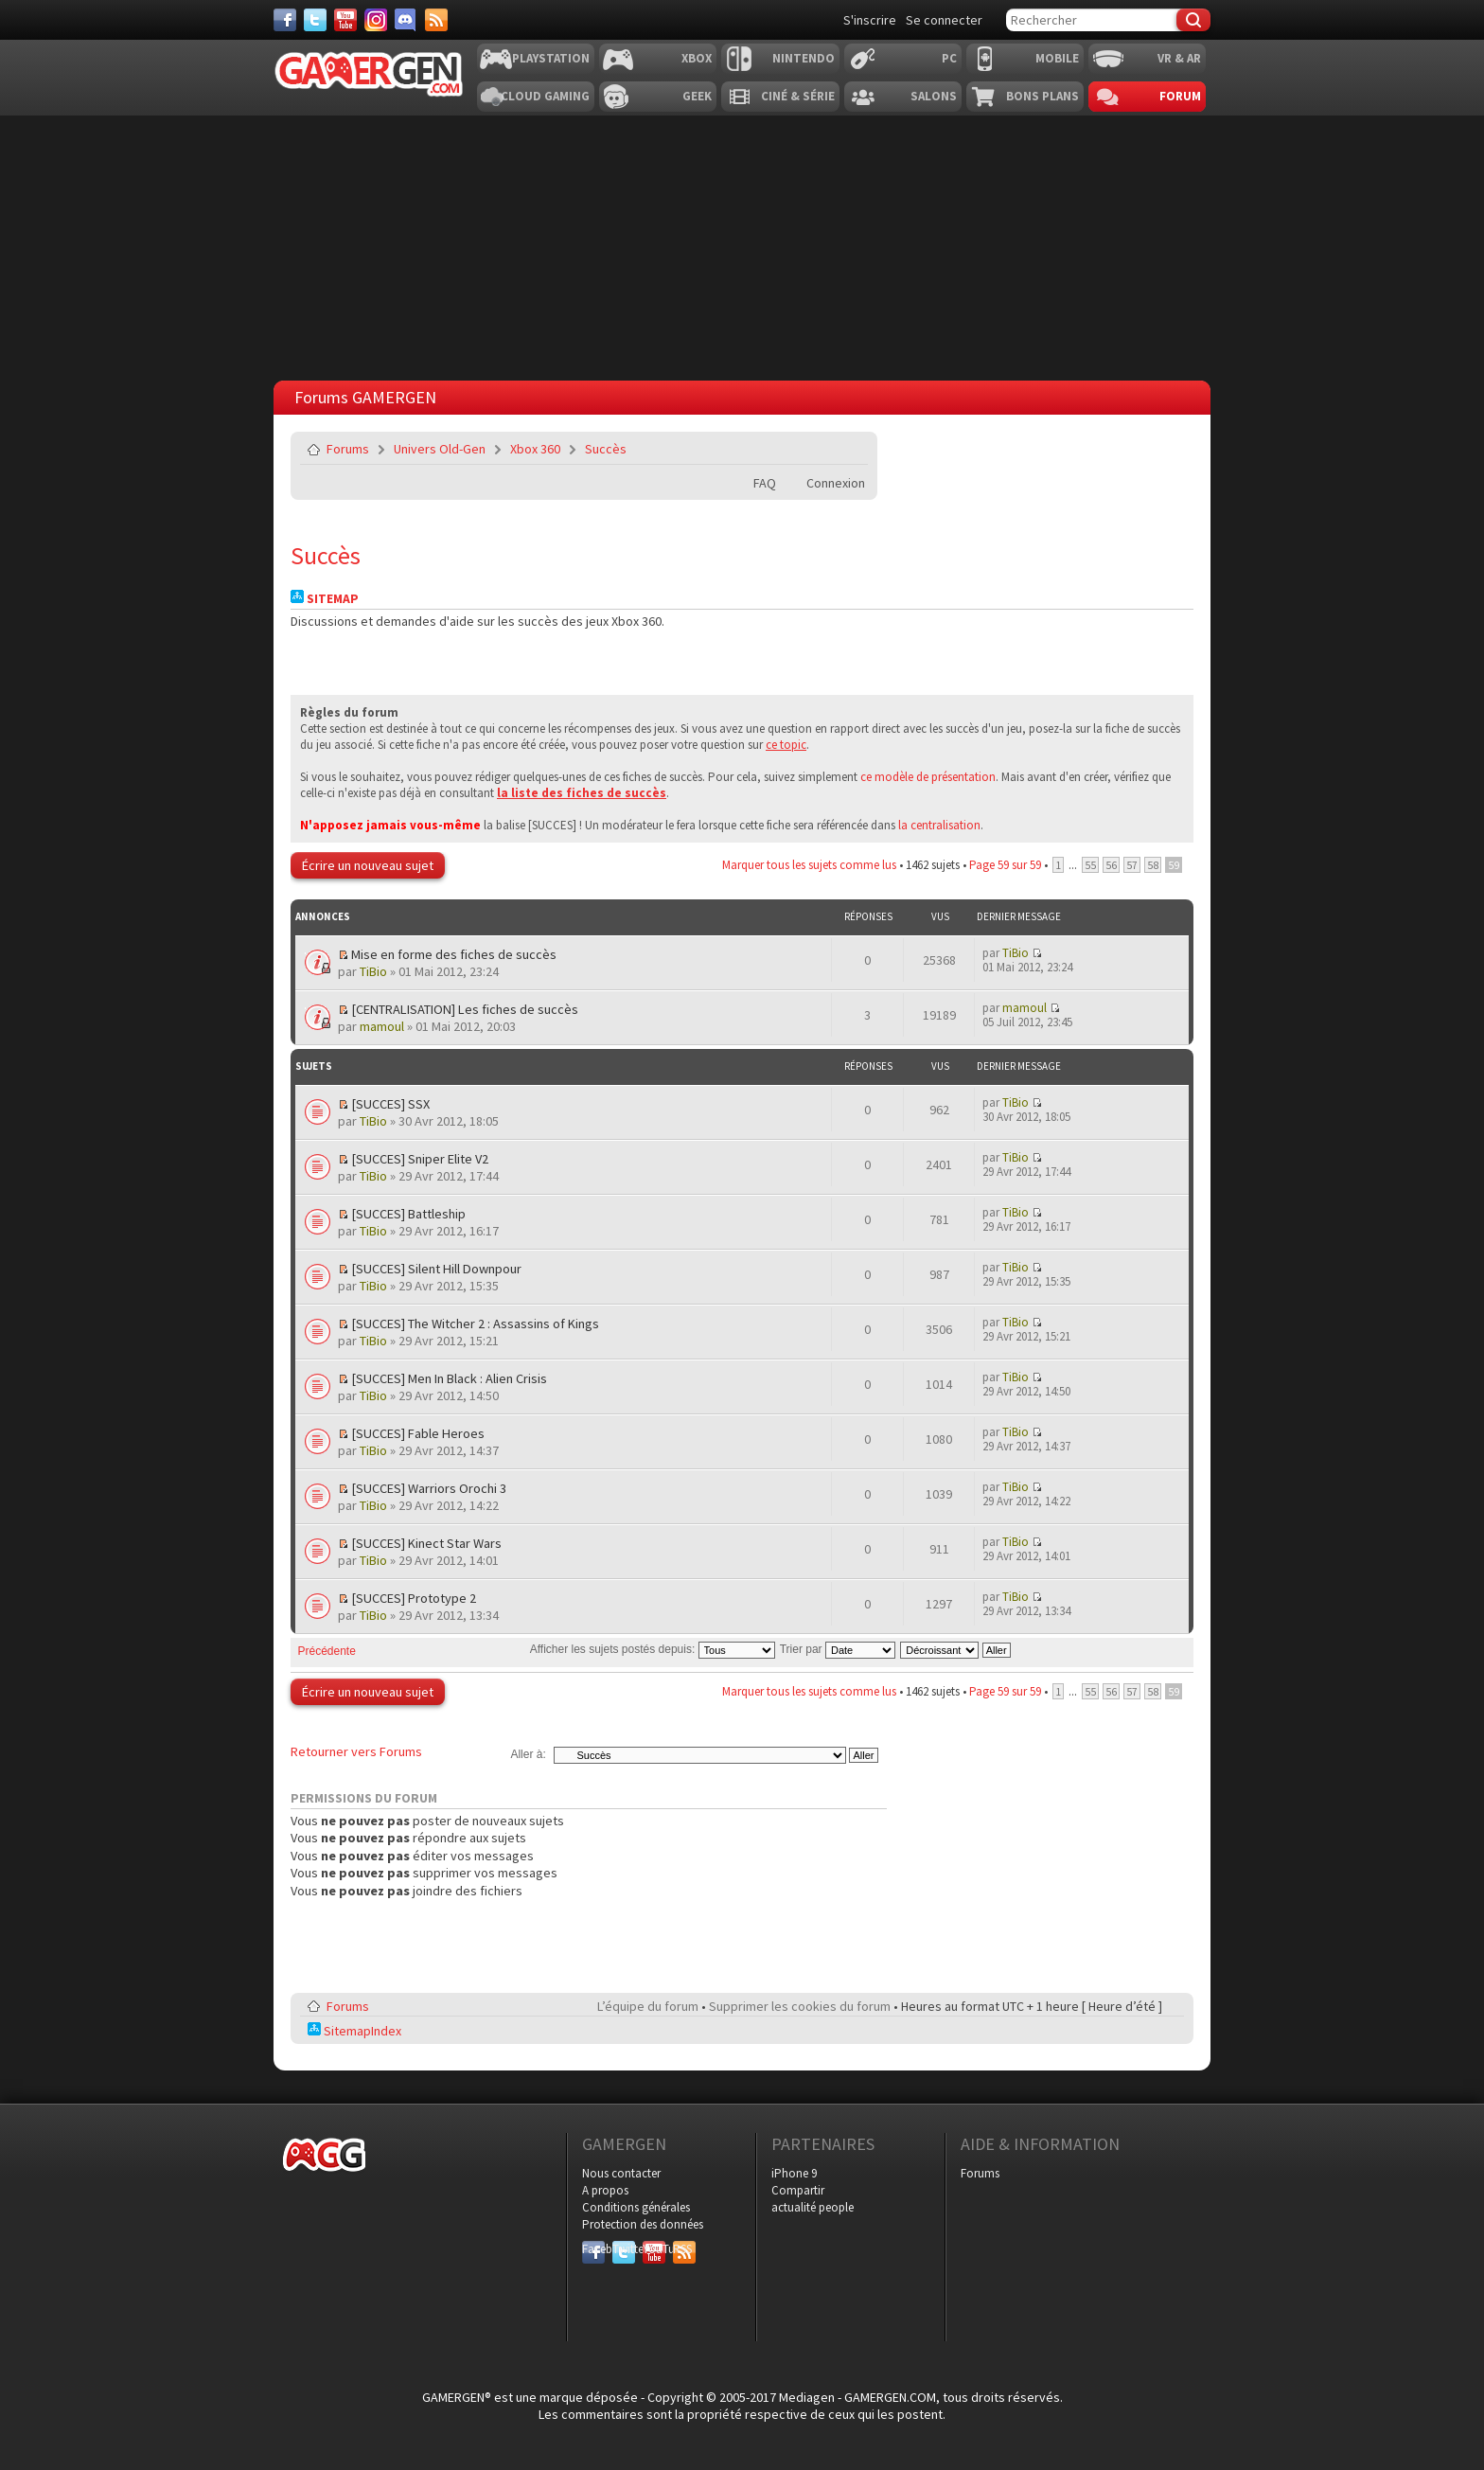 The width and height of the screenshot is (1484, 2470). Describe the element at coordinates (803, 58) in the screenshot. I see `Nintendo` at that location.